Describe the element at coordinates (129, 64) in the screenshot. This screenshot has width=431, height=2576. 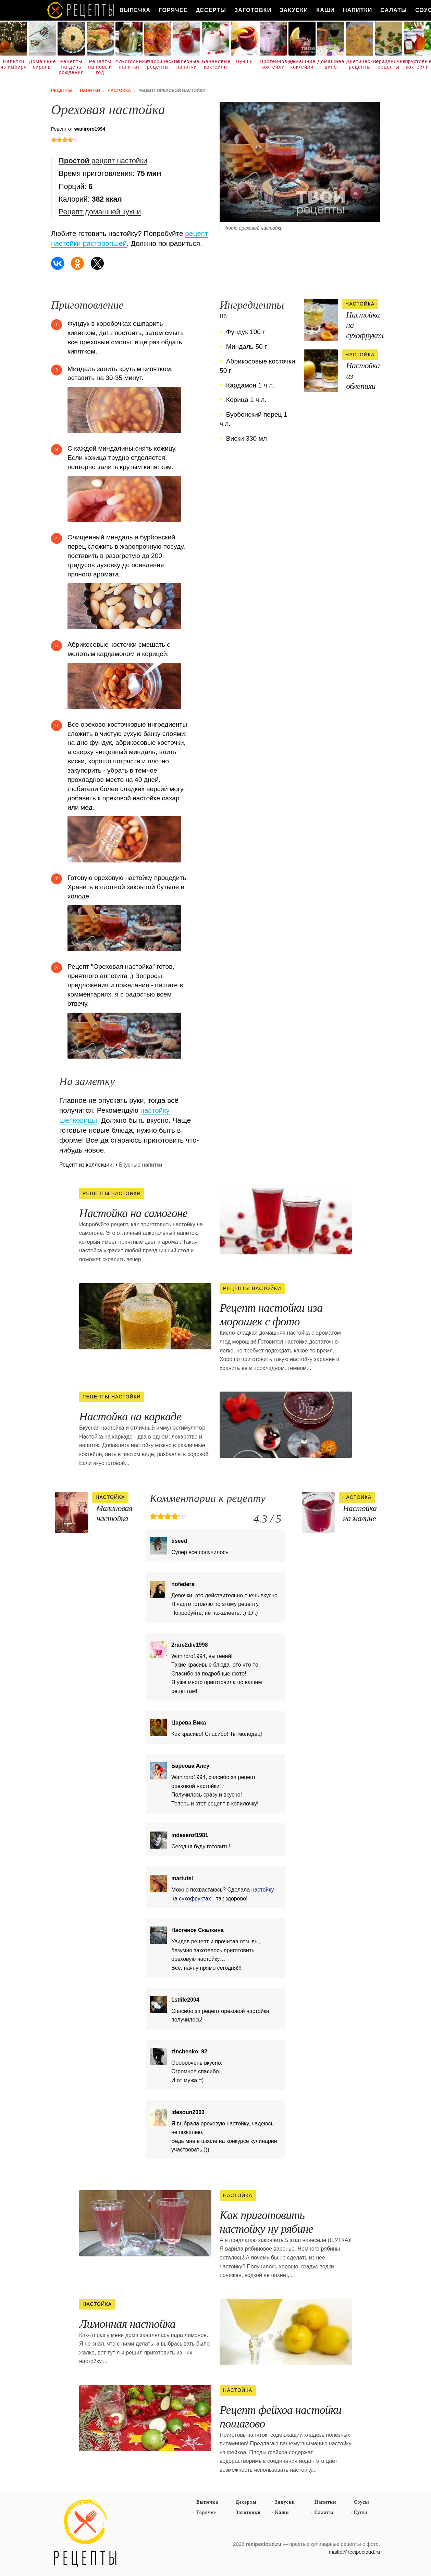
I see `Алкогольные напитки` at that location.